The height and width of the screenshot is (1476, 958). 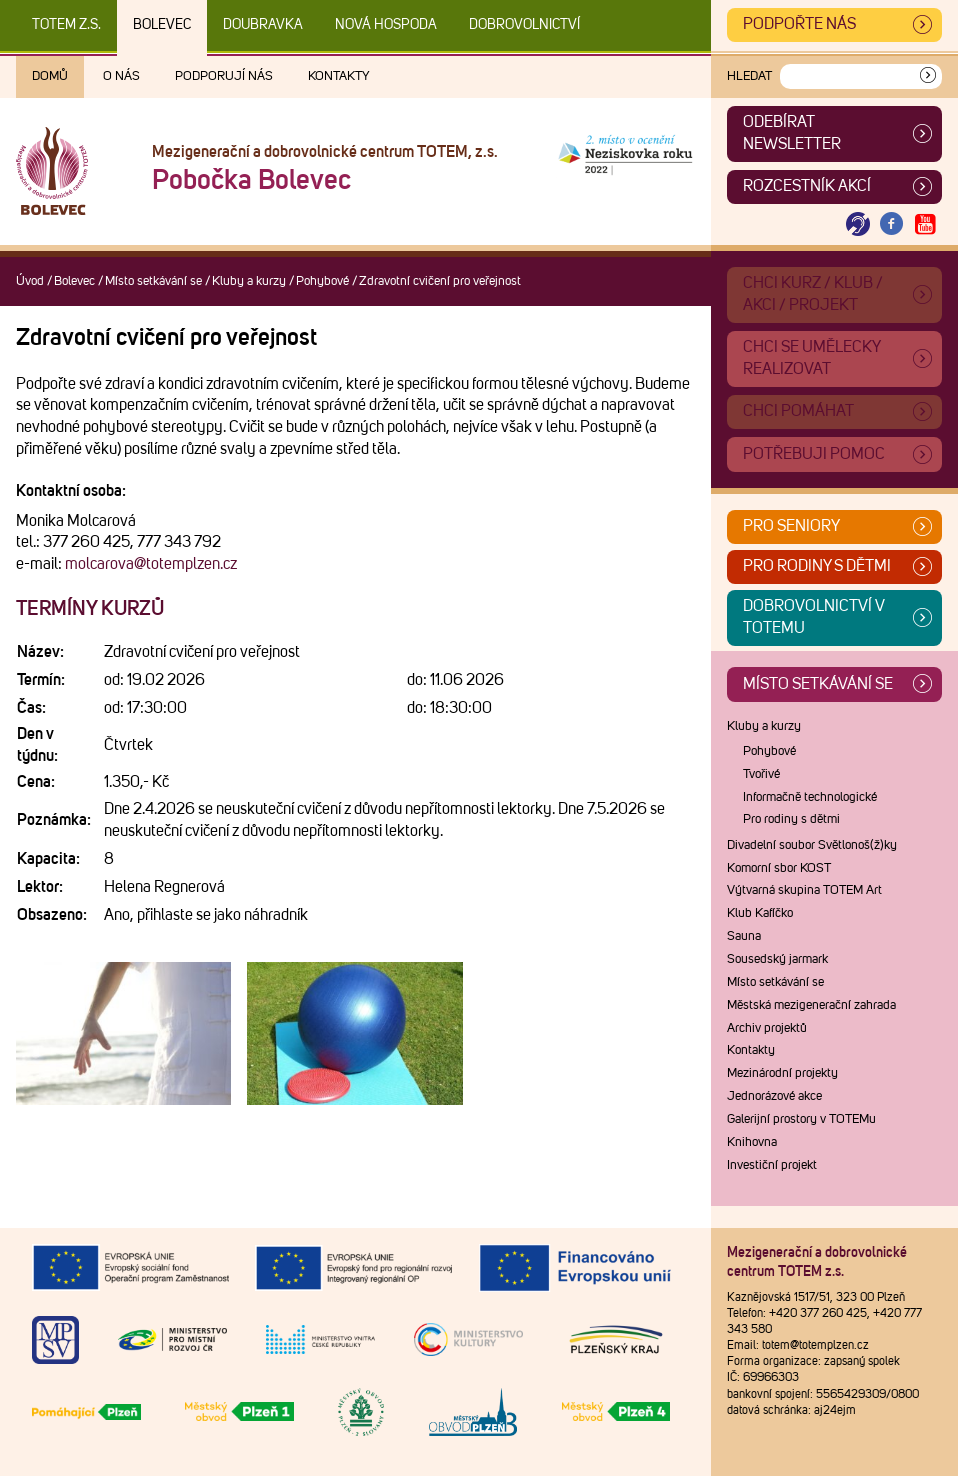 What do you see at coordinates (799, 24) in the screenshot?
I see `Podpořte nás` at bounding box center [799, 24].